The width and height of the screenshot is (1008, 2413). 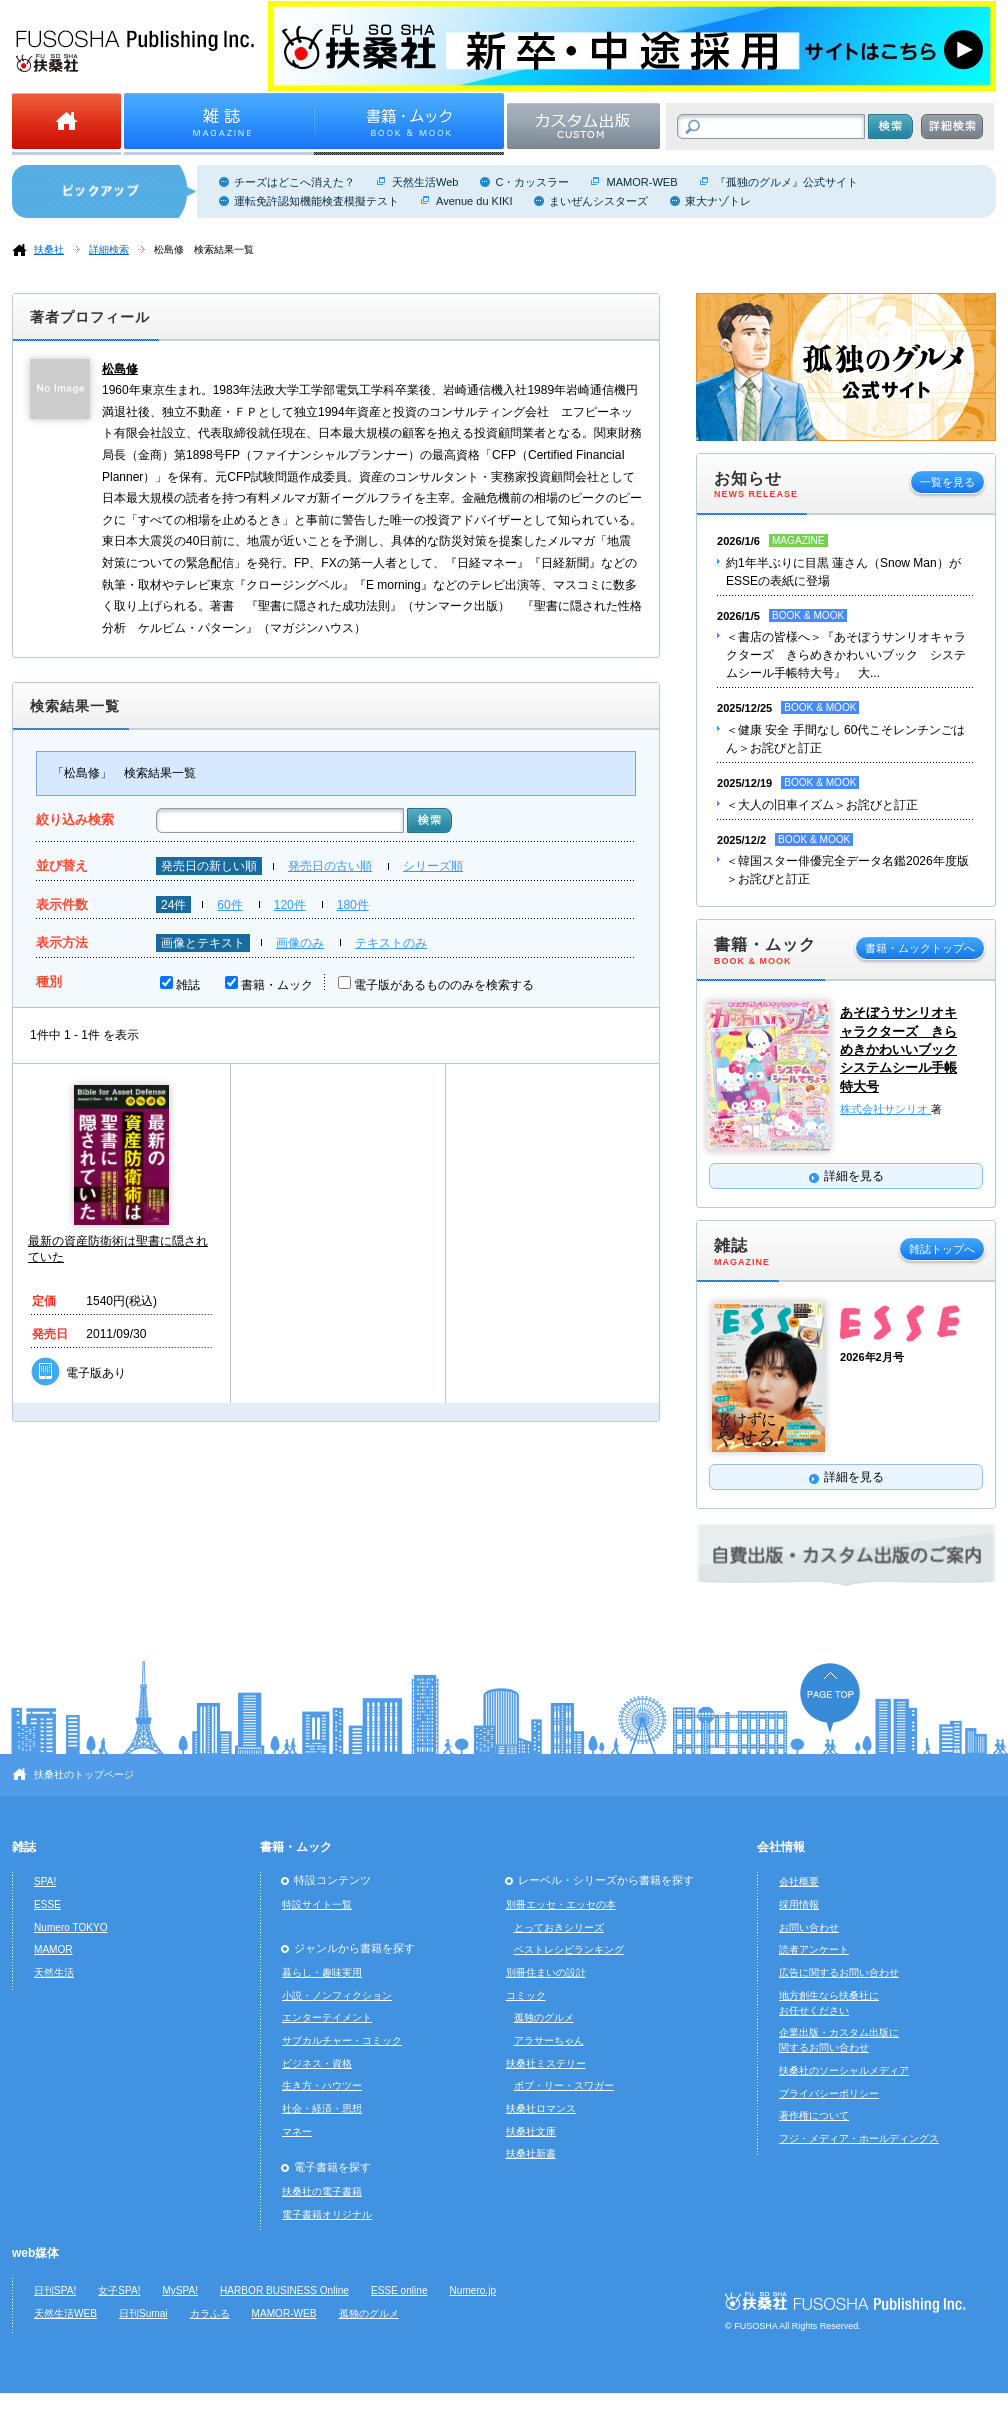 I want to click on カラふる, so click(x=210, y=2313).